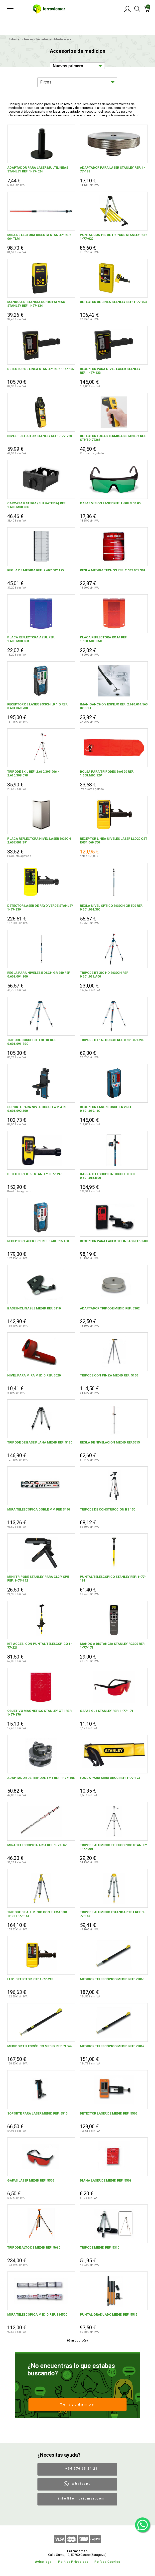 The height and width of the screenshot is (2576, 155). I want to click on CARCASA BATERIA (SIN BATERIA) REF: 1.608.M00.05D, so click(36, 505).